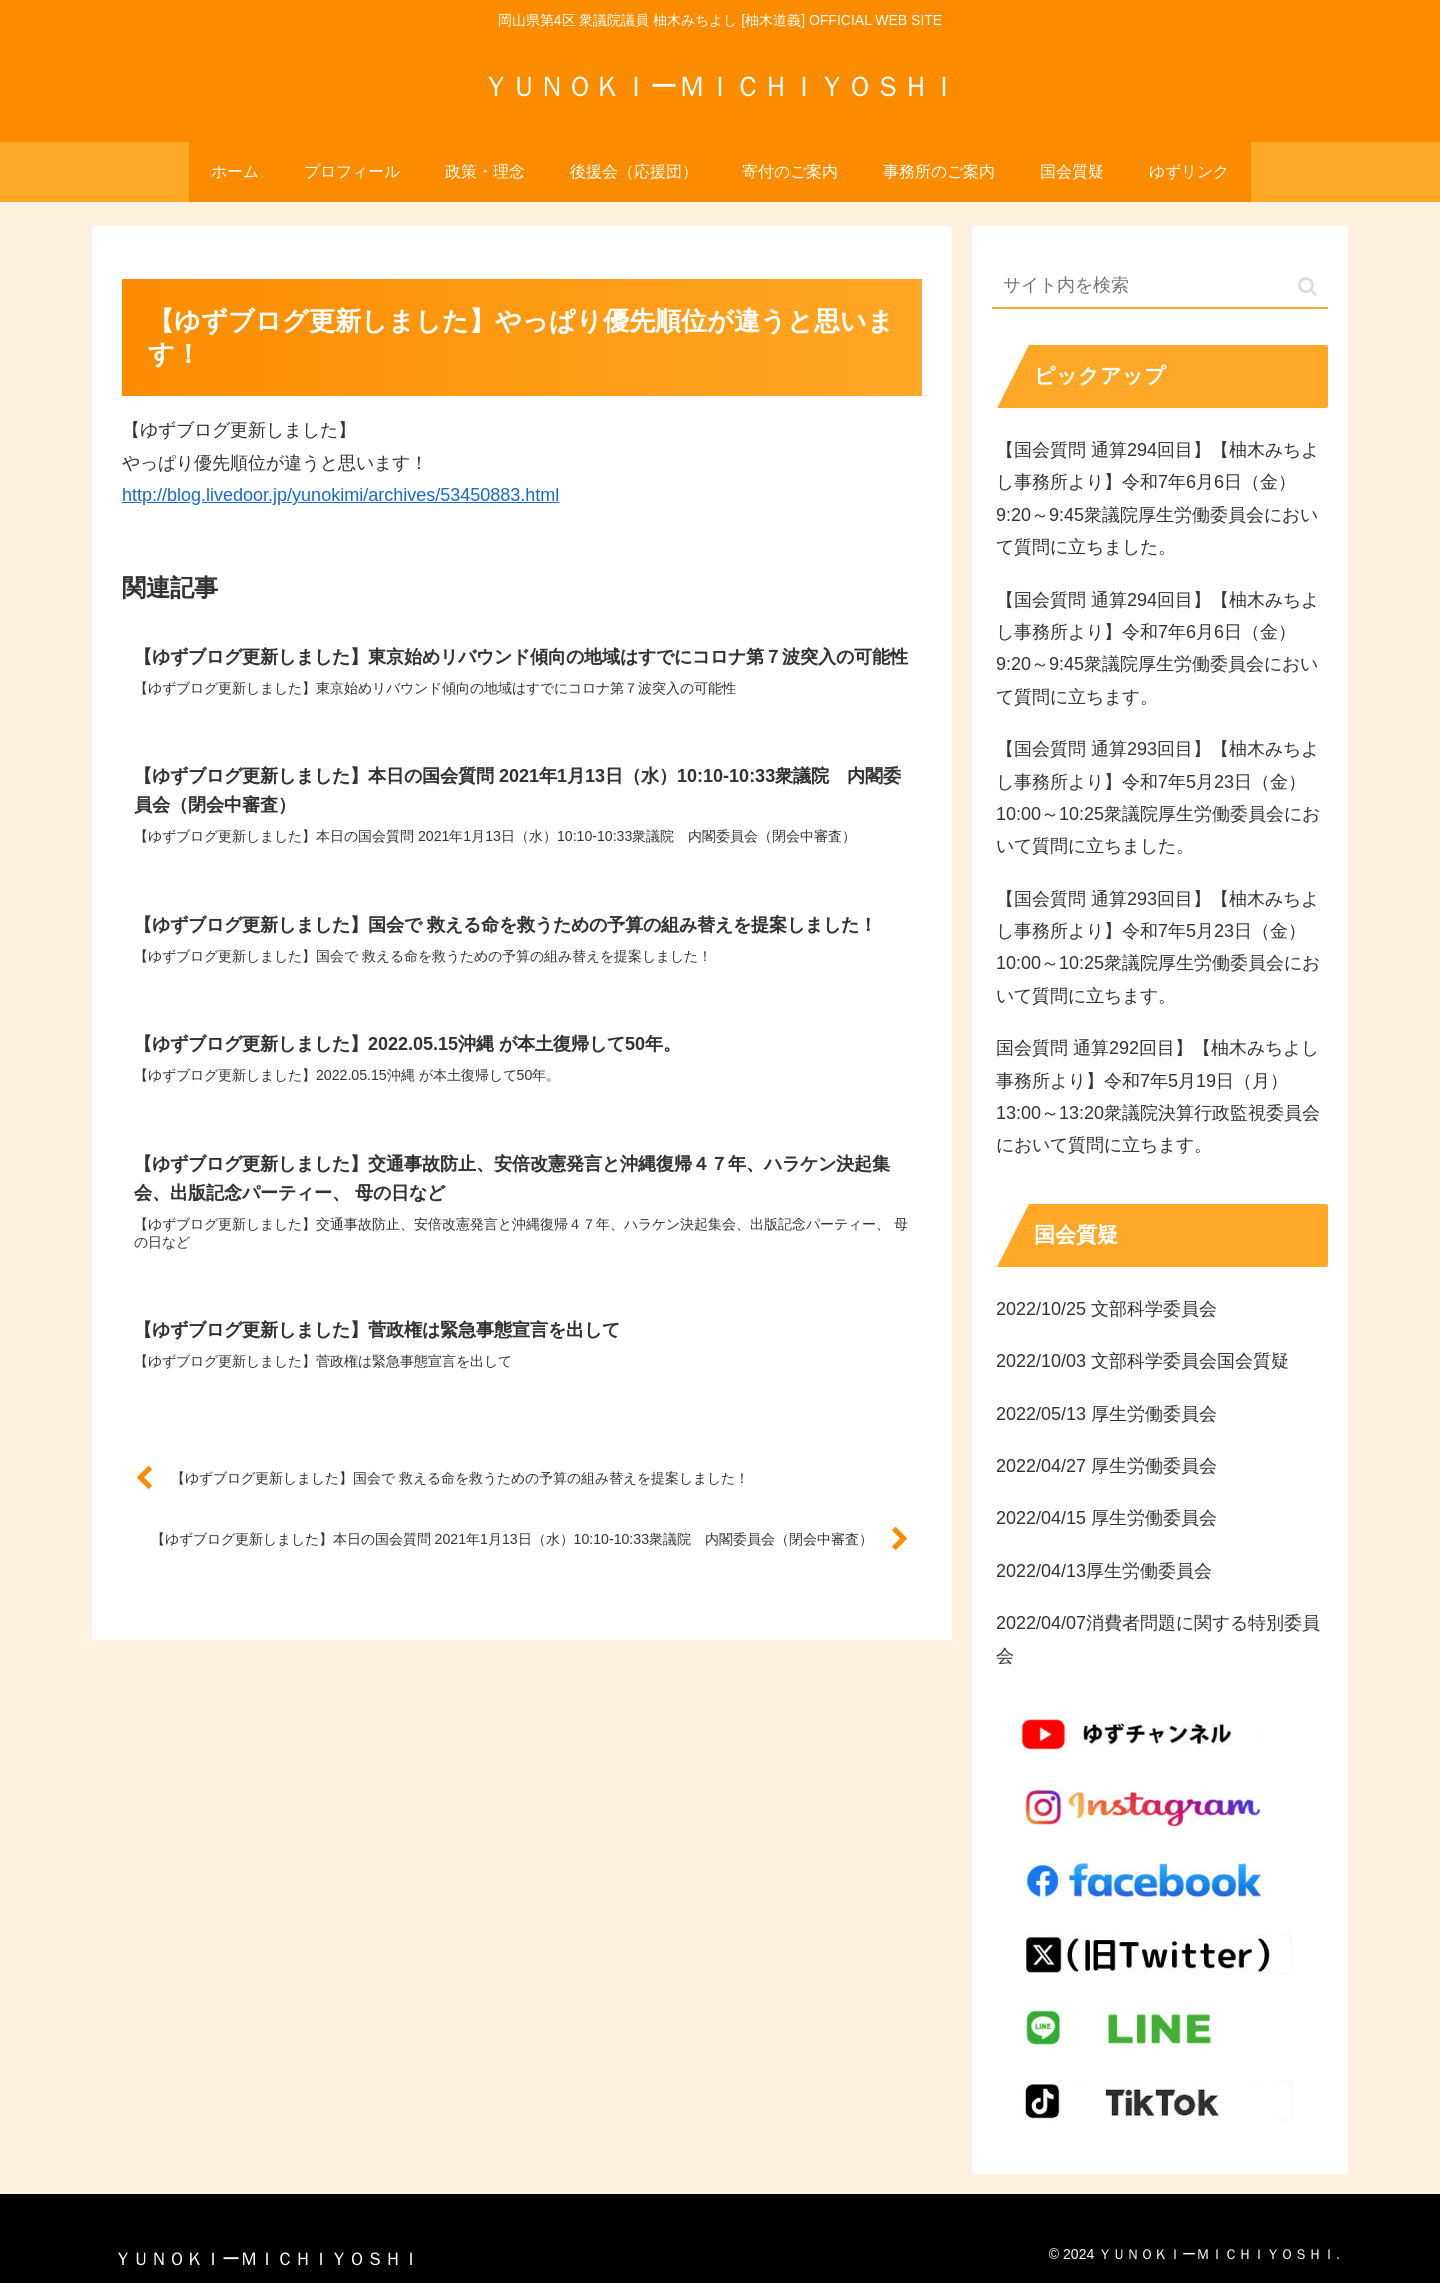 The height and width of the screenshot is (2283, 1440). What do you see at coordinates (1142, 1361) in the screenshot?
I see `2022/10/03 文部科学委員会国会質疑` at bounding box center [1142, 1361].